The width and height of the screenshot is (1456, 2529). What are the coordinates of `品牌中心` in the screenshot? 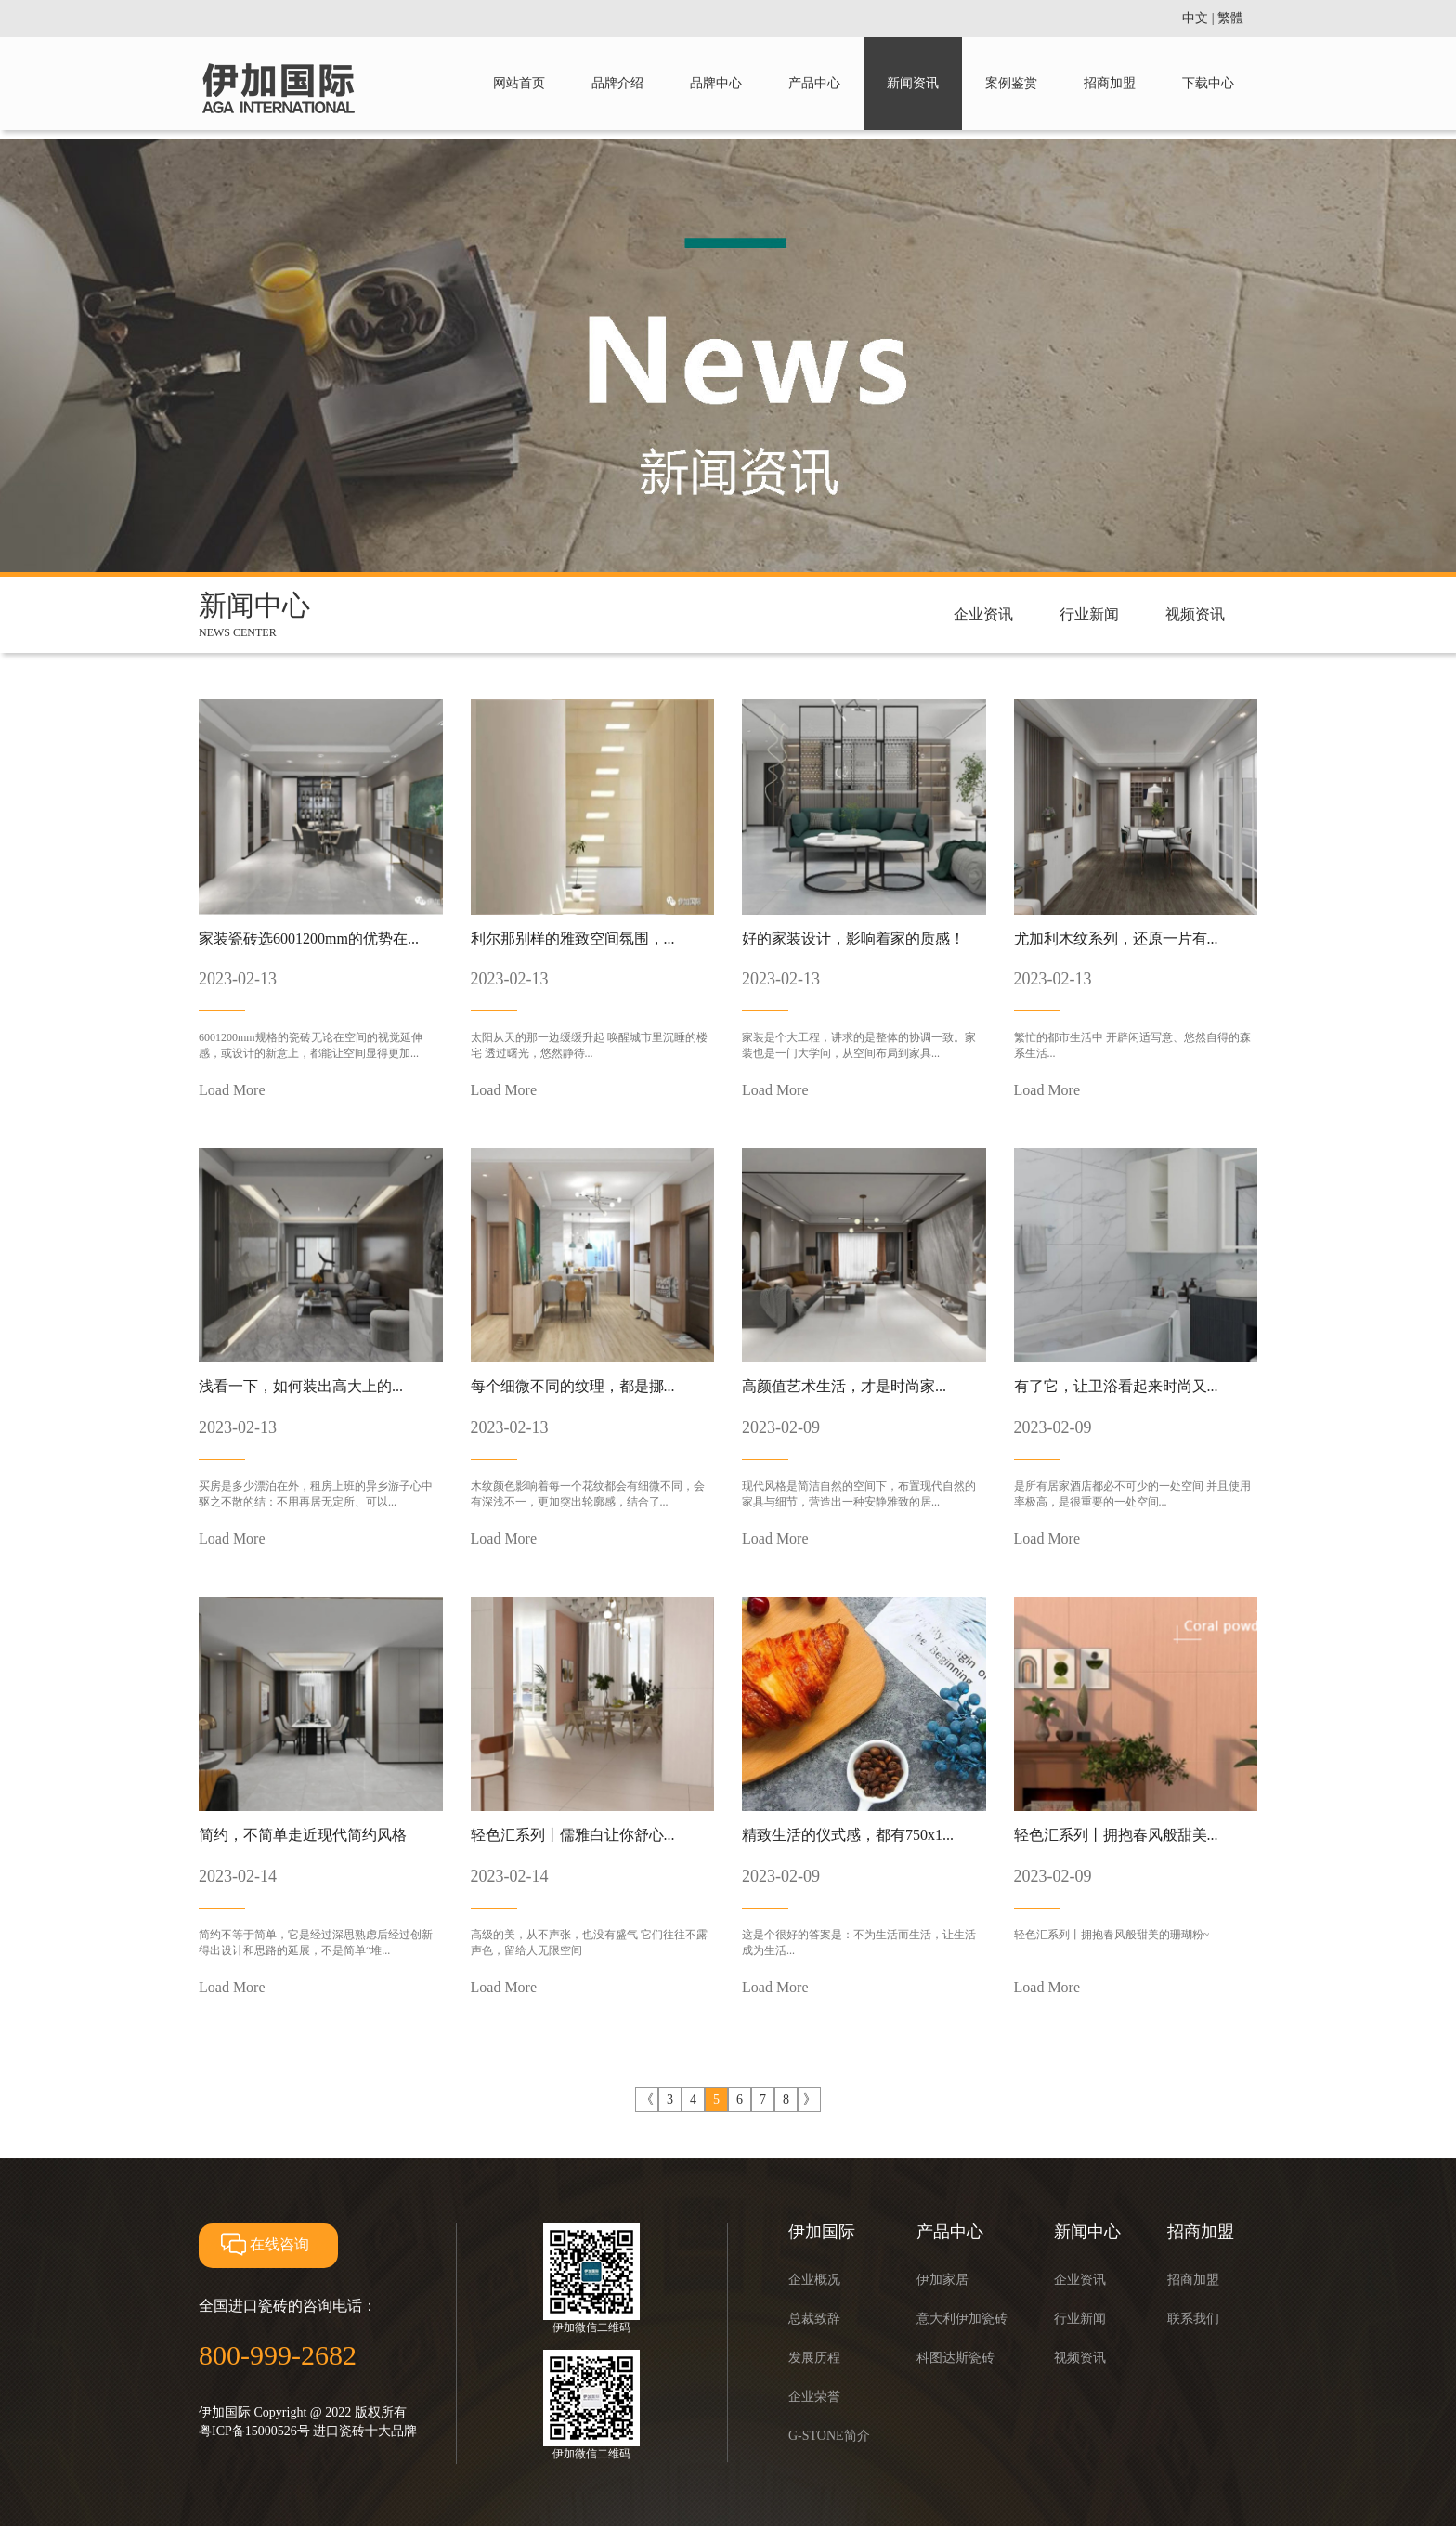 It's located at (716, 83).